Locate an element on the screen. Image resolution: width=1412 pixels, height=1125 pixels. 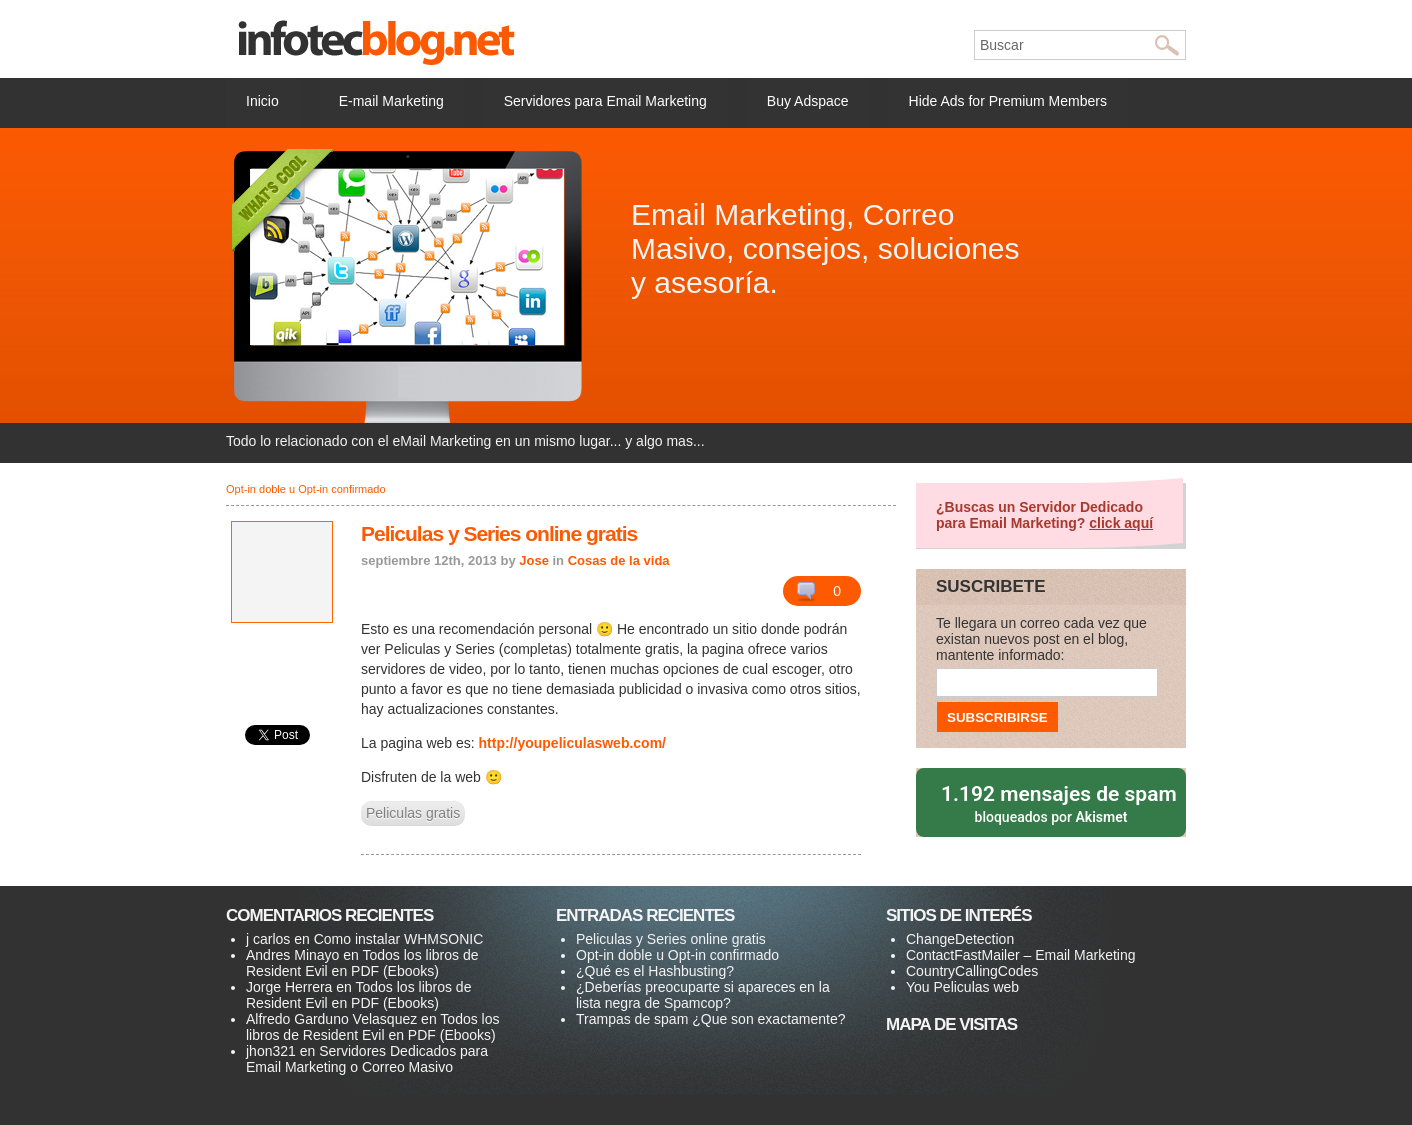
You Peliculas web is located at coordinates (962, 987).